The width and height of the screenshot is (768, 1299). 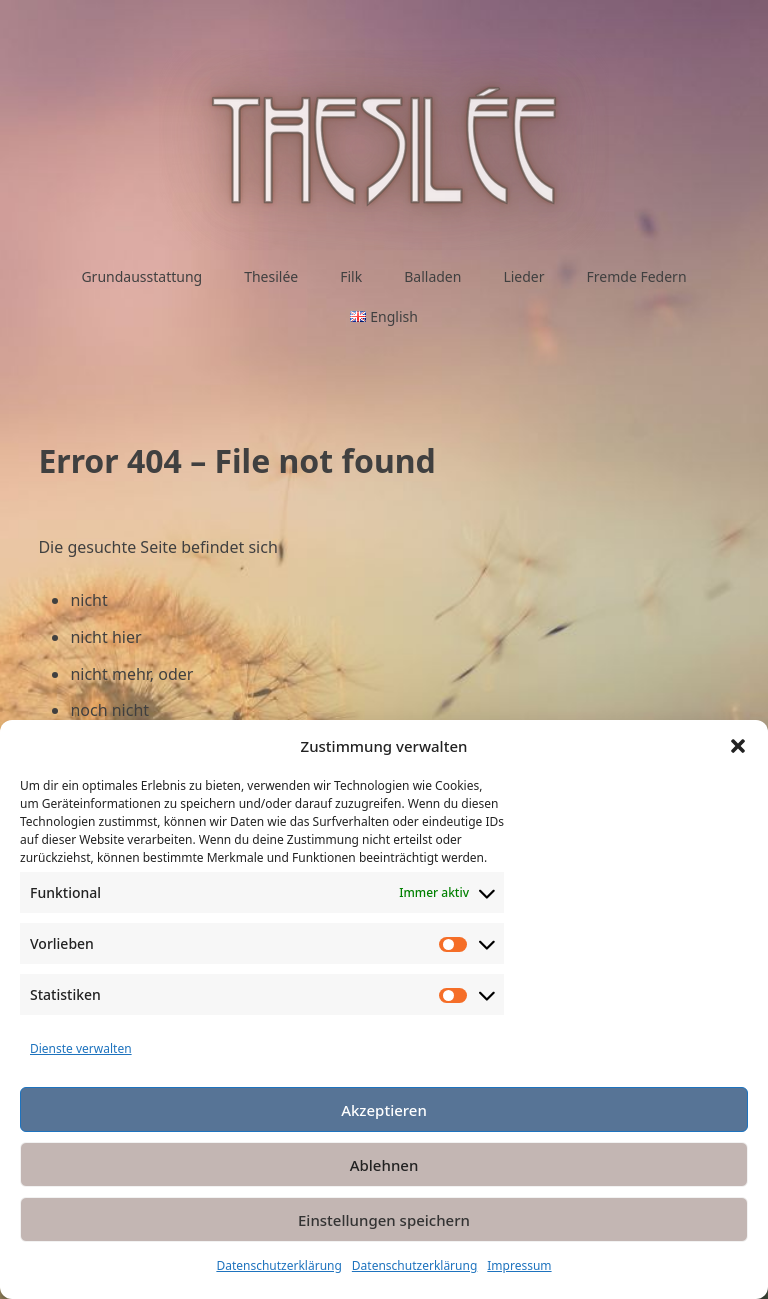 I want to click on Thesilée, so click(x=271, y=276).